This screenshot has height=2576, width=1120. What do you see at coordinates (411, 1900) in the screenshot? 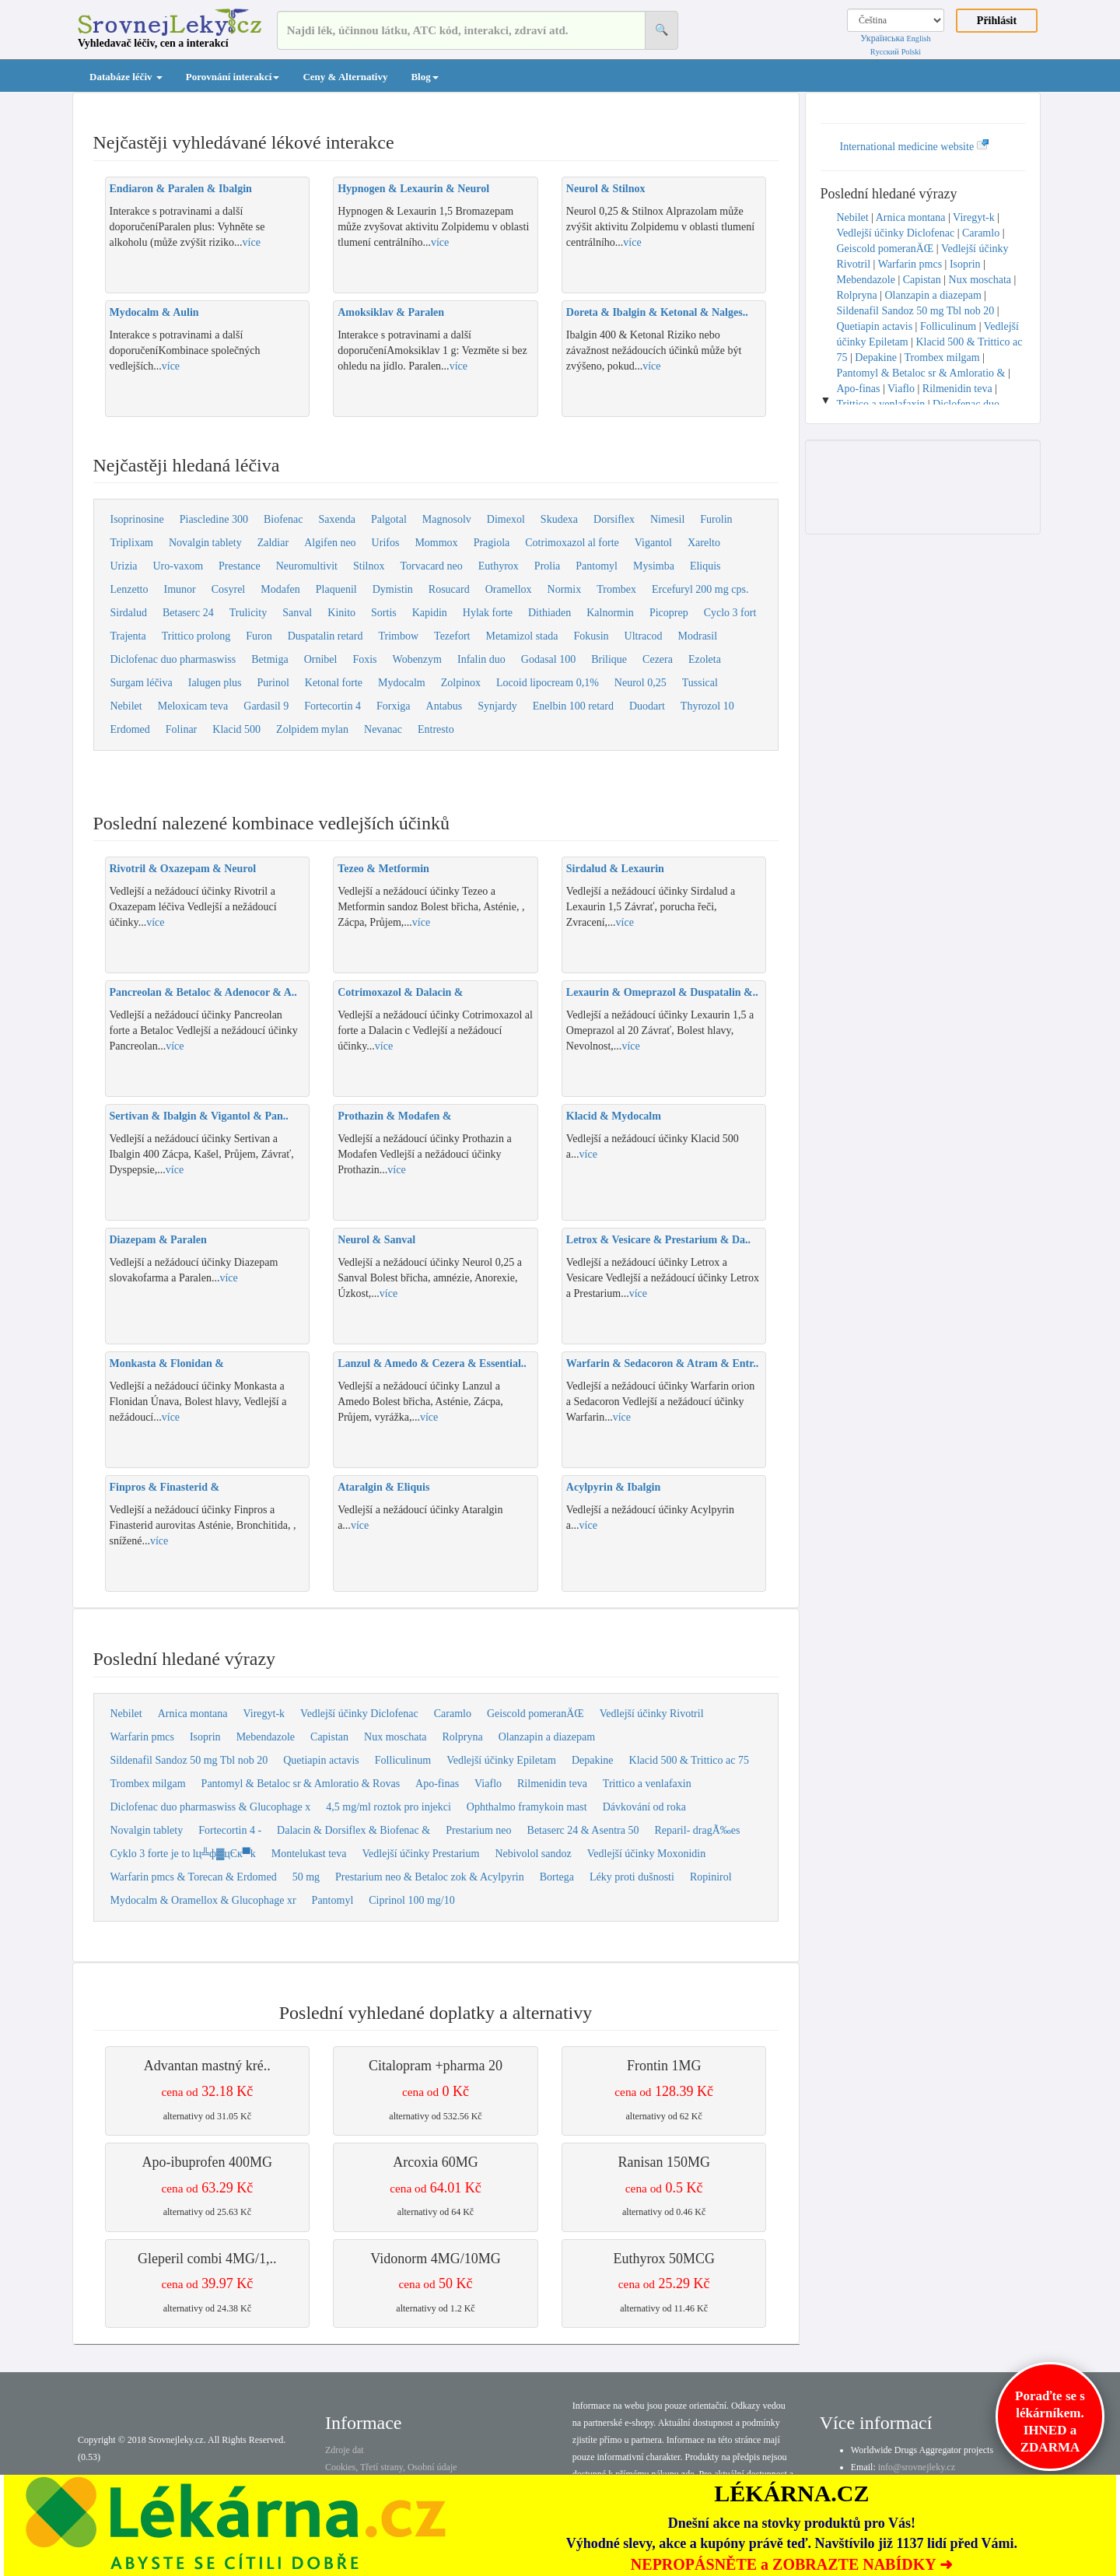
I see `Ciprinol 100 mg/10` at bounding box center [411, 1900].